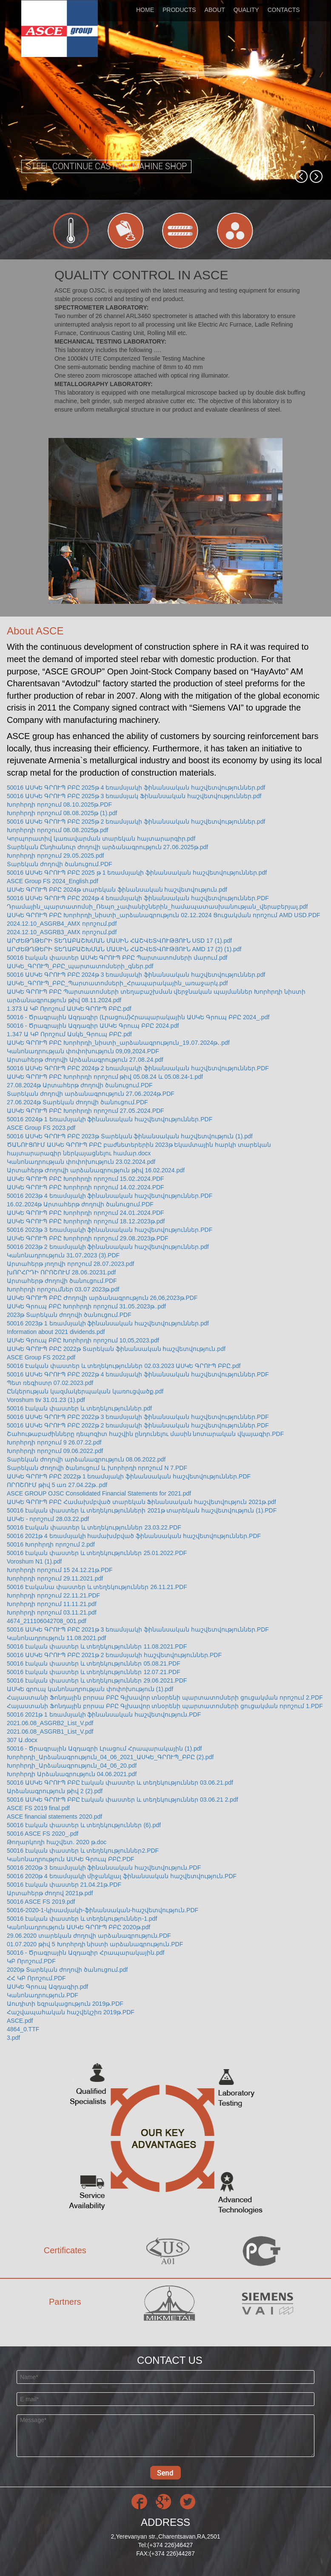 The width and height of the screenshot is (331, 2576). Describe the element at coordinates (77, 1102) in the screenshot. I see `27.06.2024թ Տարեկան ժողովի ծանուցում.PDF` at that location.